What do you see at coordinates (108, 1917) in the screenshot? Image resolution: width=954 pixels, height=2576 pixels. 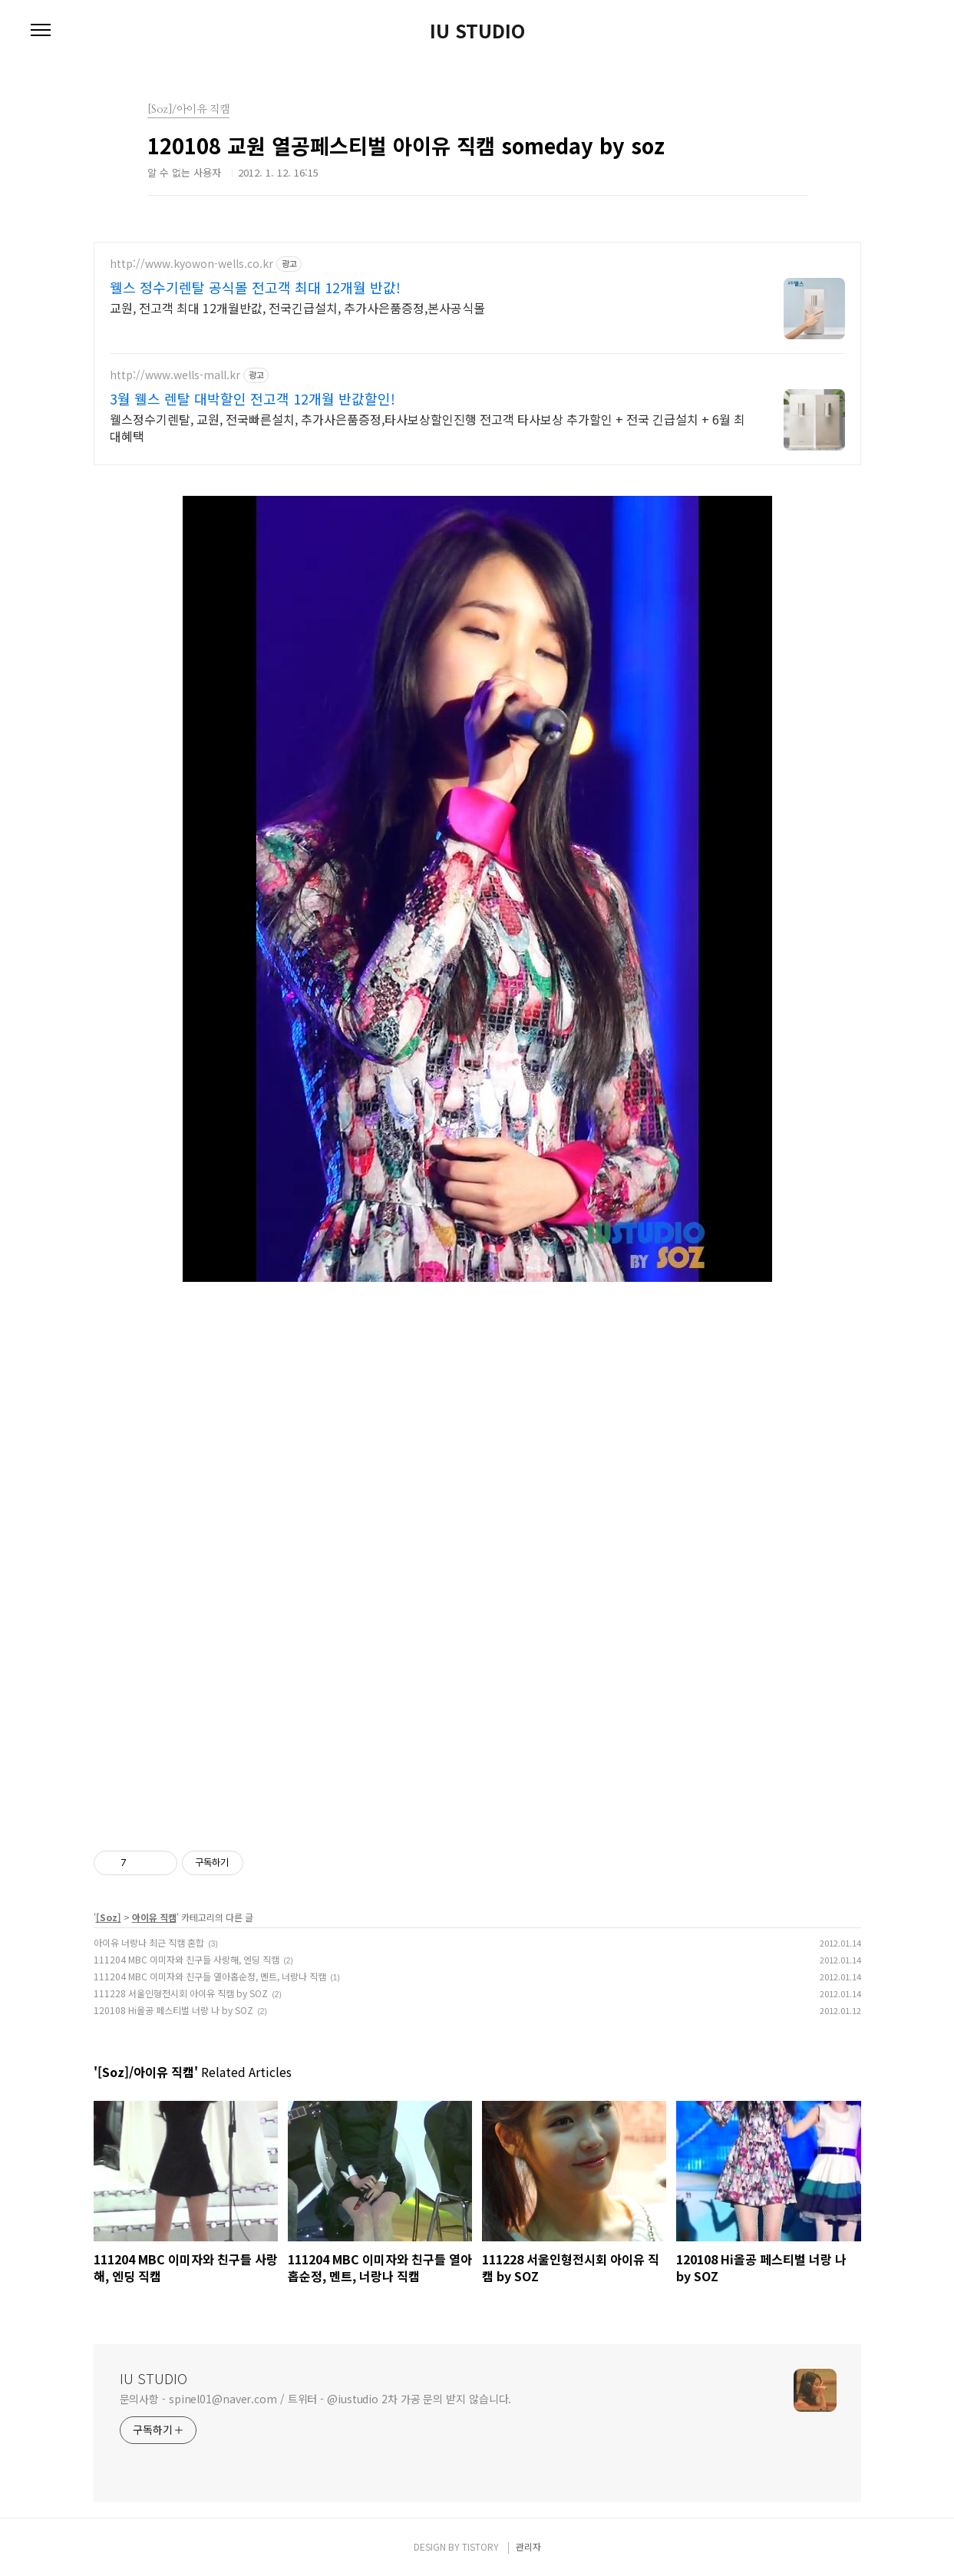 I see `[Soz]` at bounding box center [108, 1917].